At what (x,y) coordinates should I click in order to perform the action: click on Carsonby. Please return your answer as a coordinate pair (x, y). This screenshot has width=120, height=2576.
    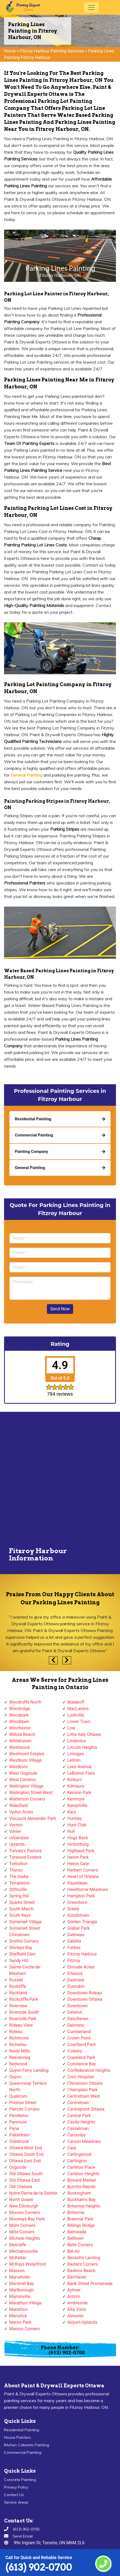
    Looking at the image, I should click on (76, 2135).